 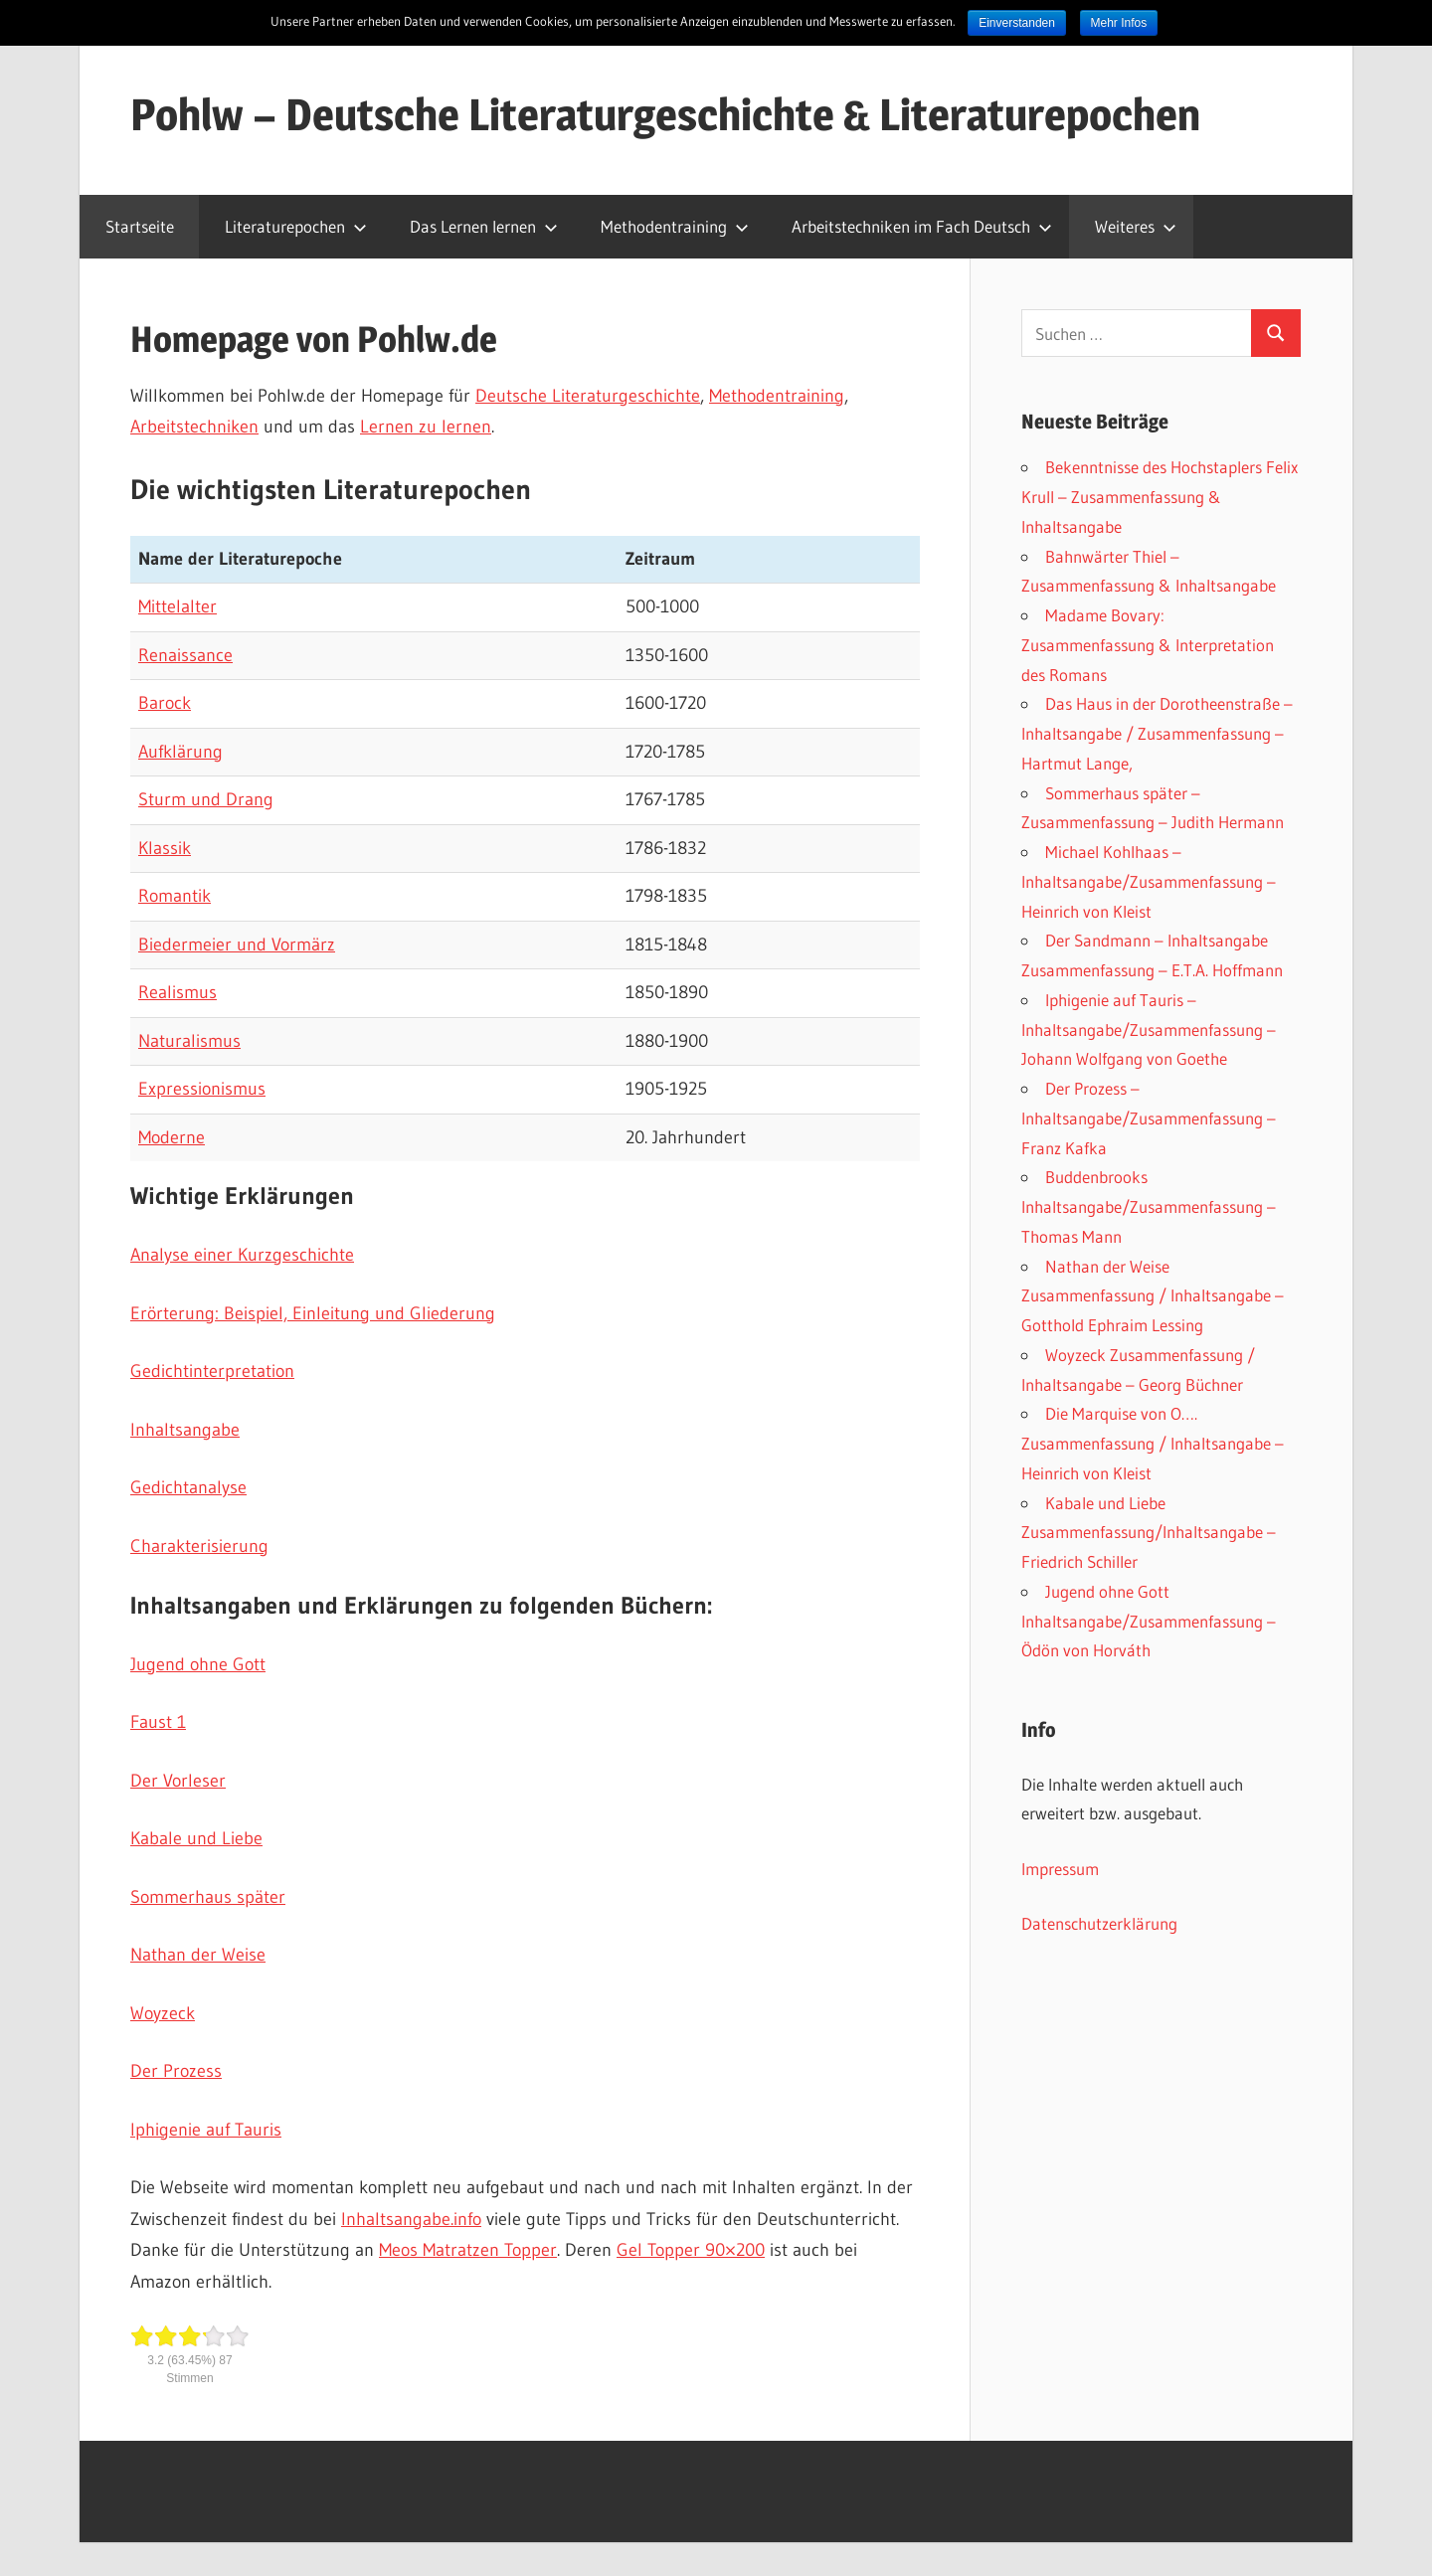 What do you see at coordinates (171, 1137) in the screenshot?
I see `Moderne` at bounding box center [171, 1137].